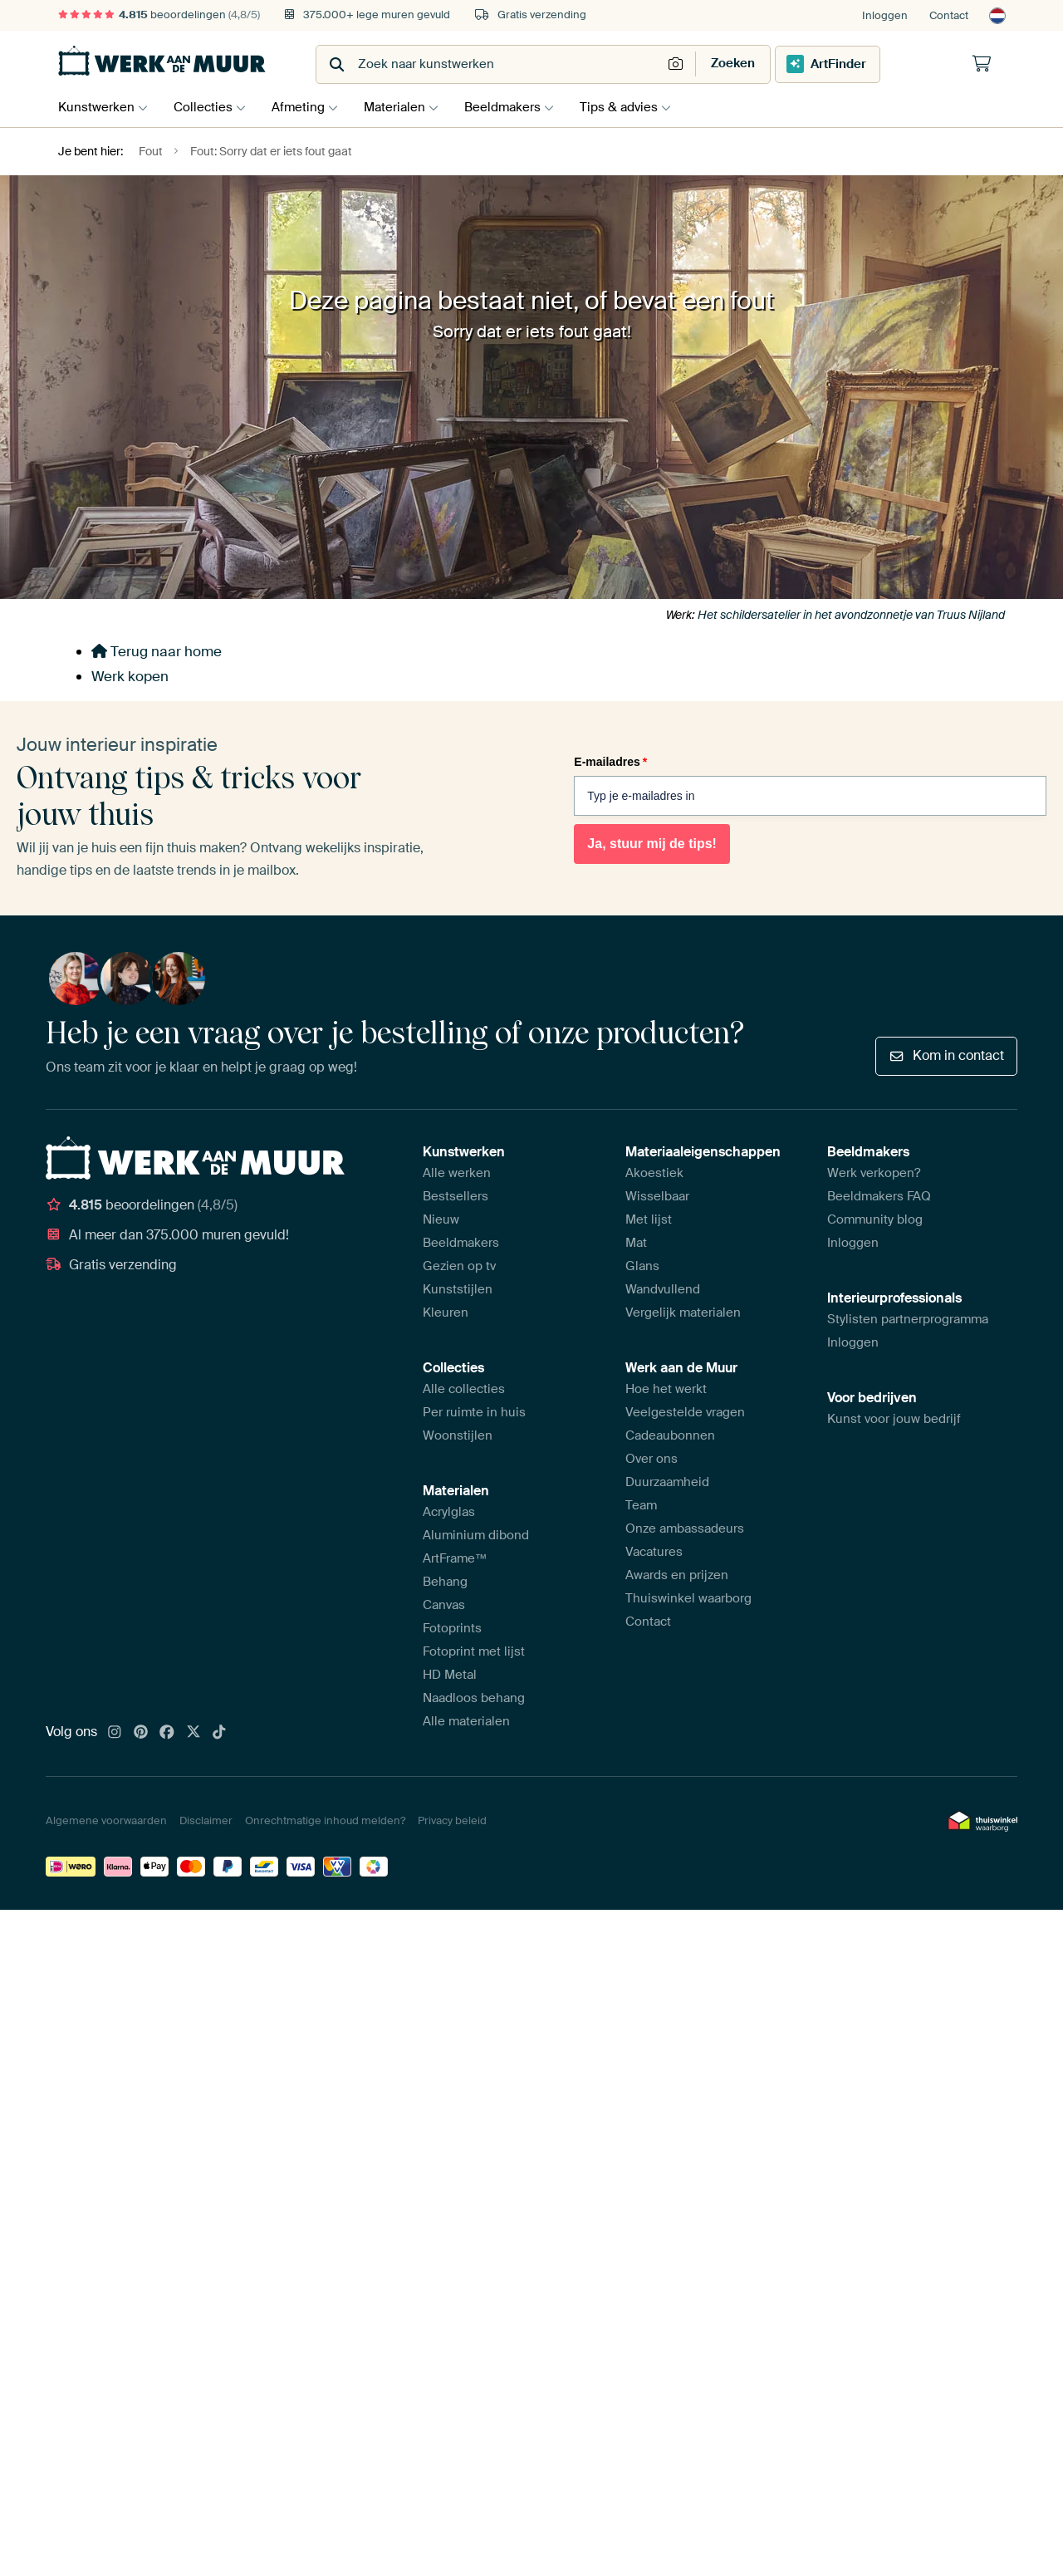 The image size is (1063, 2576). What do you see at coordinates (670, 1435) in the screenshot?
I see `Cadeaubonnen` at bounding box center [670, 1435].